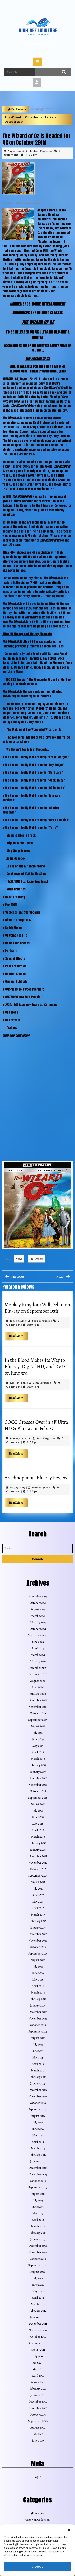 The image size is (75, 2576). I want to click on October 2025, so click(38, 1603).